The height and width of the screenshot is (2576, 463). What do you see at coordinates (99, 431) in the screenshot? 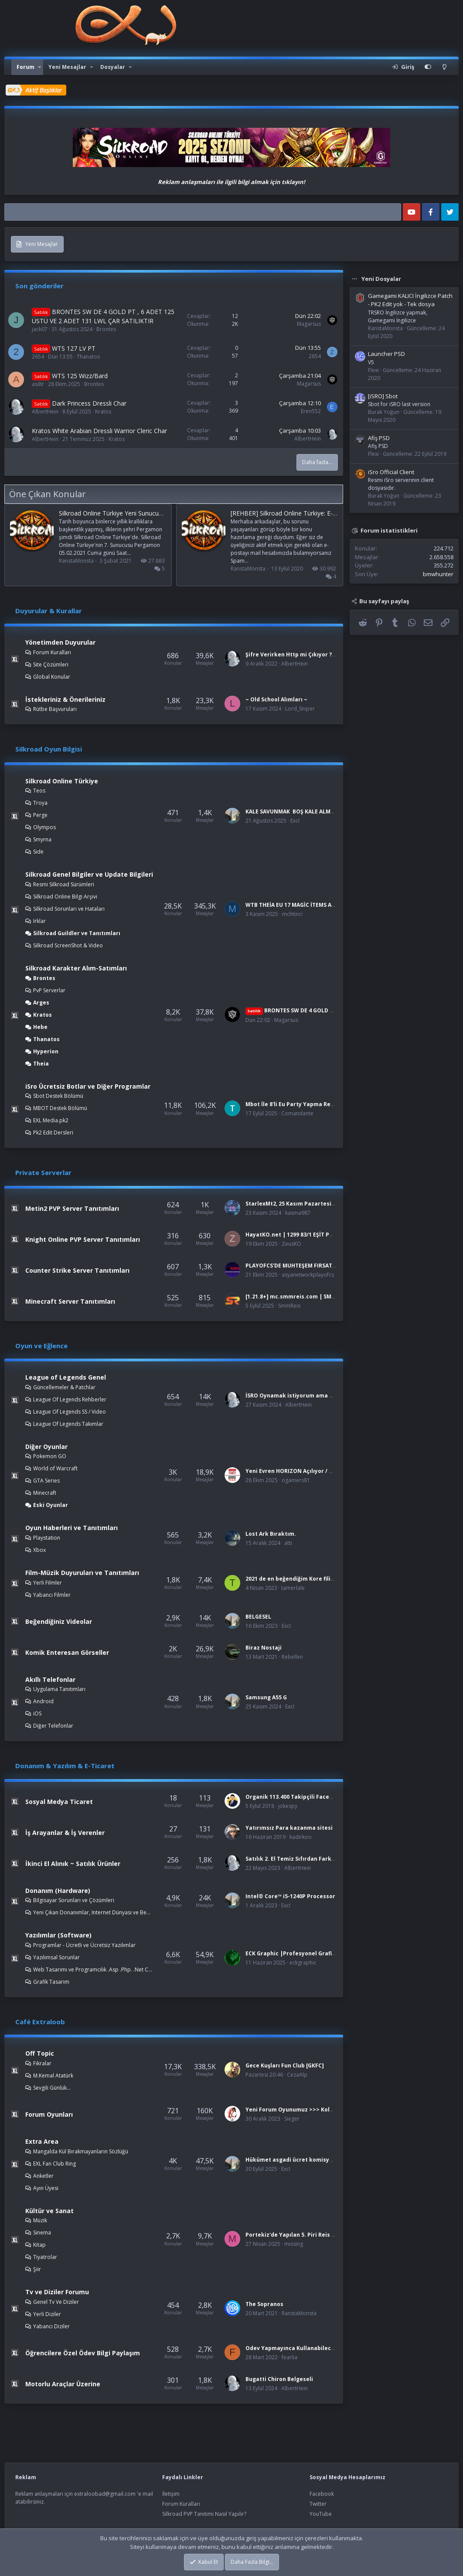
I see `Kratos White Arabian Dressli Warrior Cleric Char` at bounding box center [99, 431].